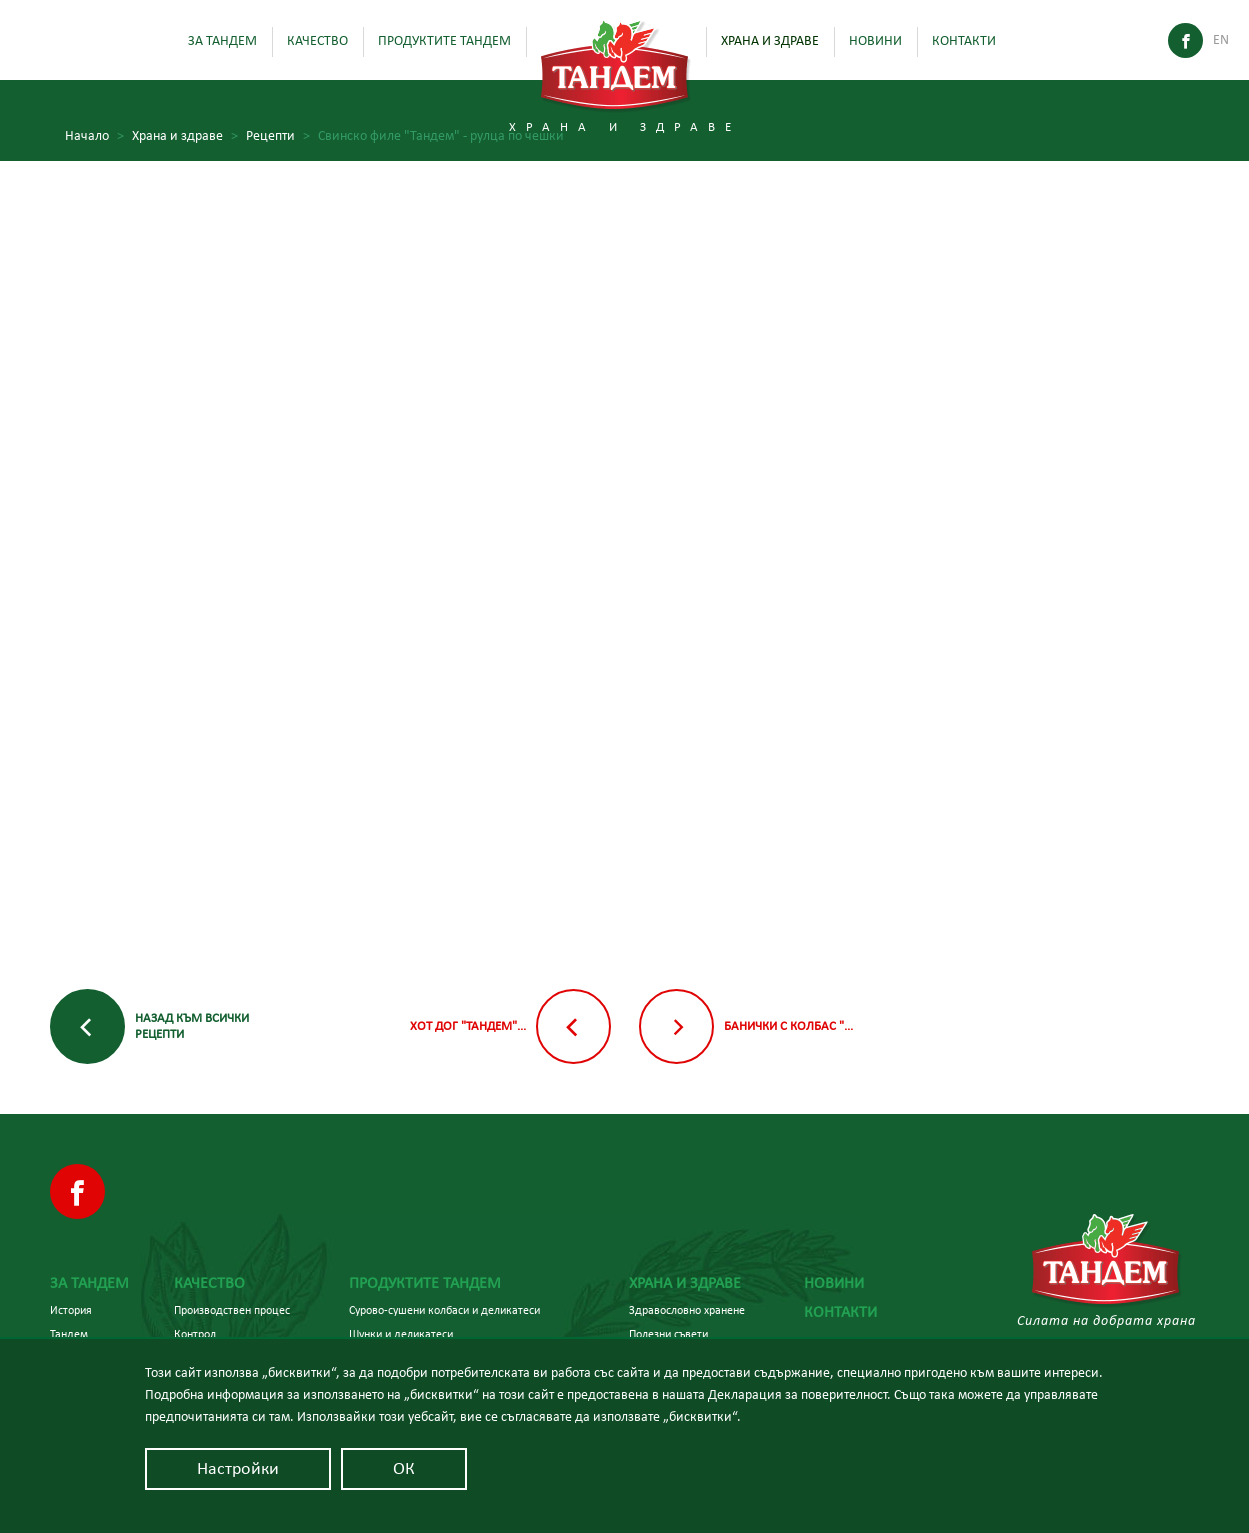 This screenshot has width=1249, height=1533. I want to click on Контакти, so click(964, 41).